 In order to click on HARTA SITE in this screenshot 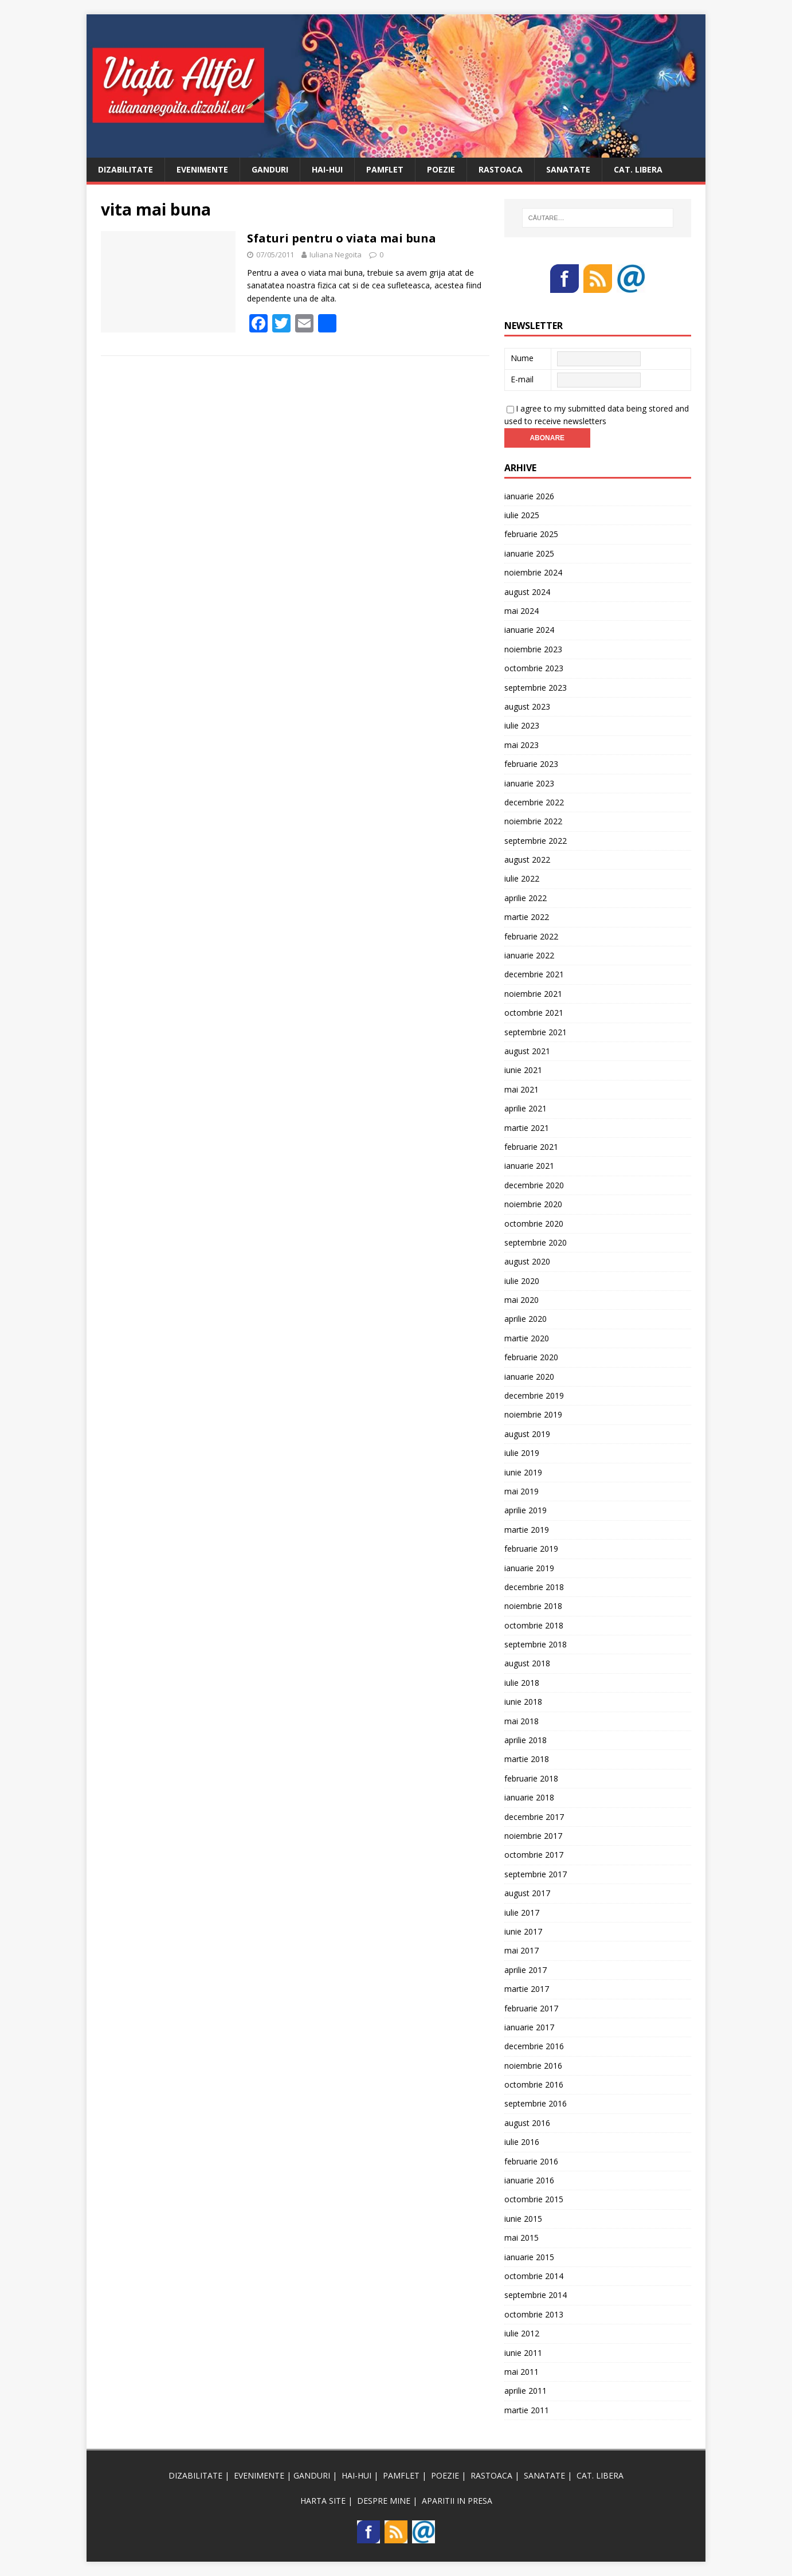, I will do `click(323, 2500)`.